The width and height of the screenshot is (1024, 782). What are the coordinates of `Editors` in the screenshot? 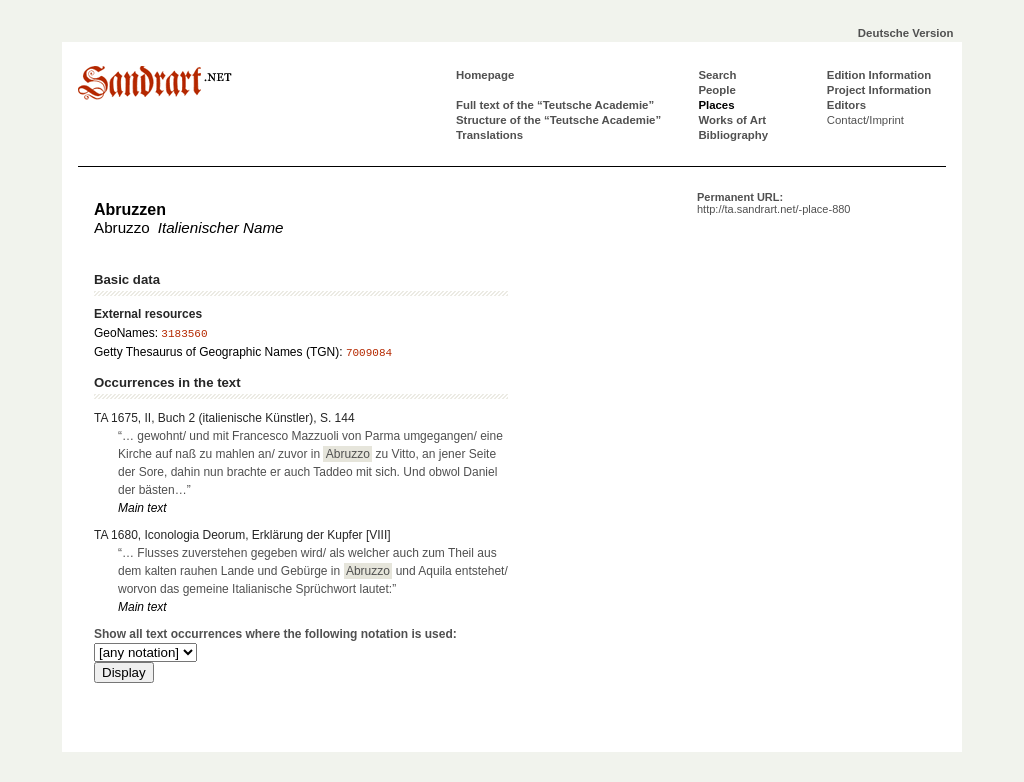 It's located at (846, 105).